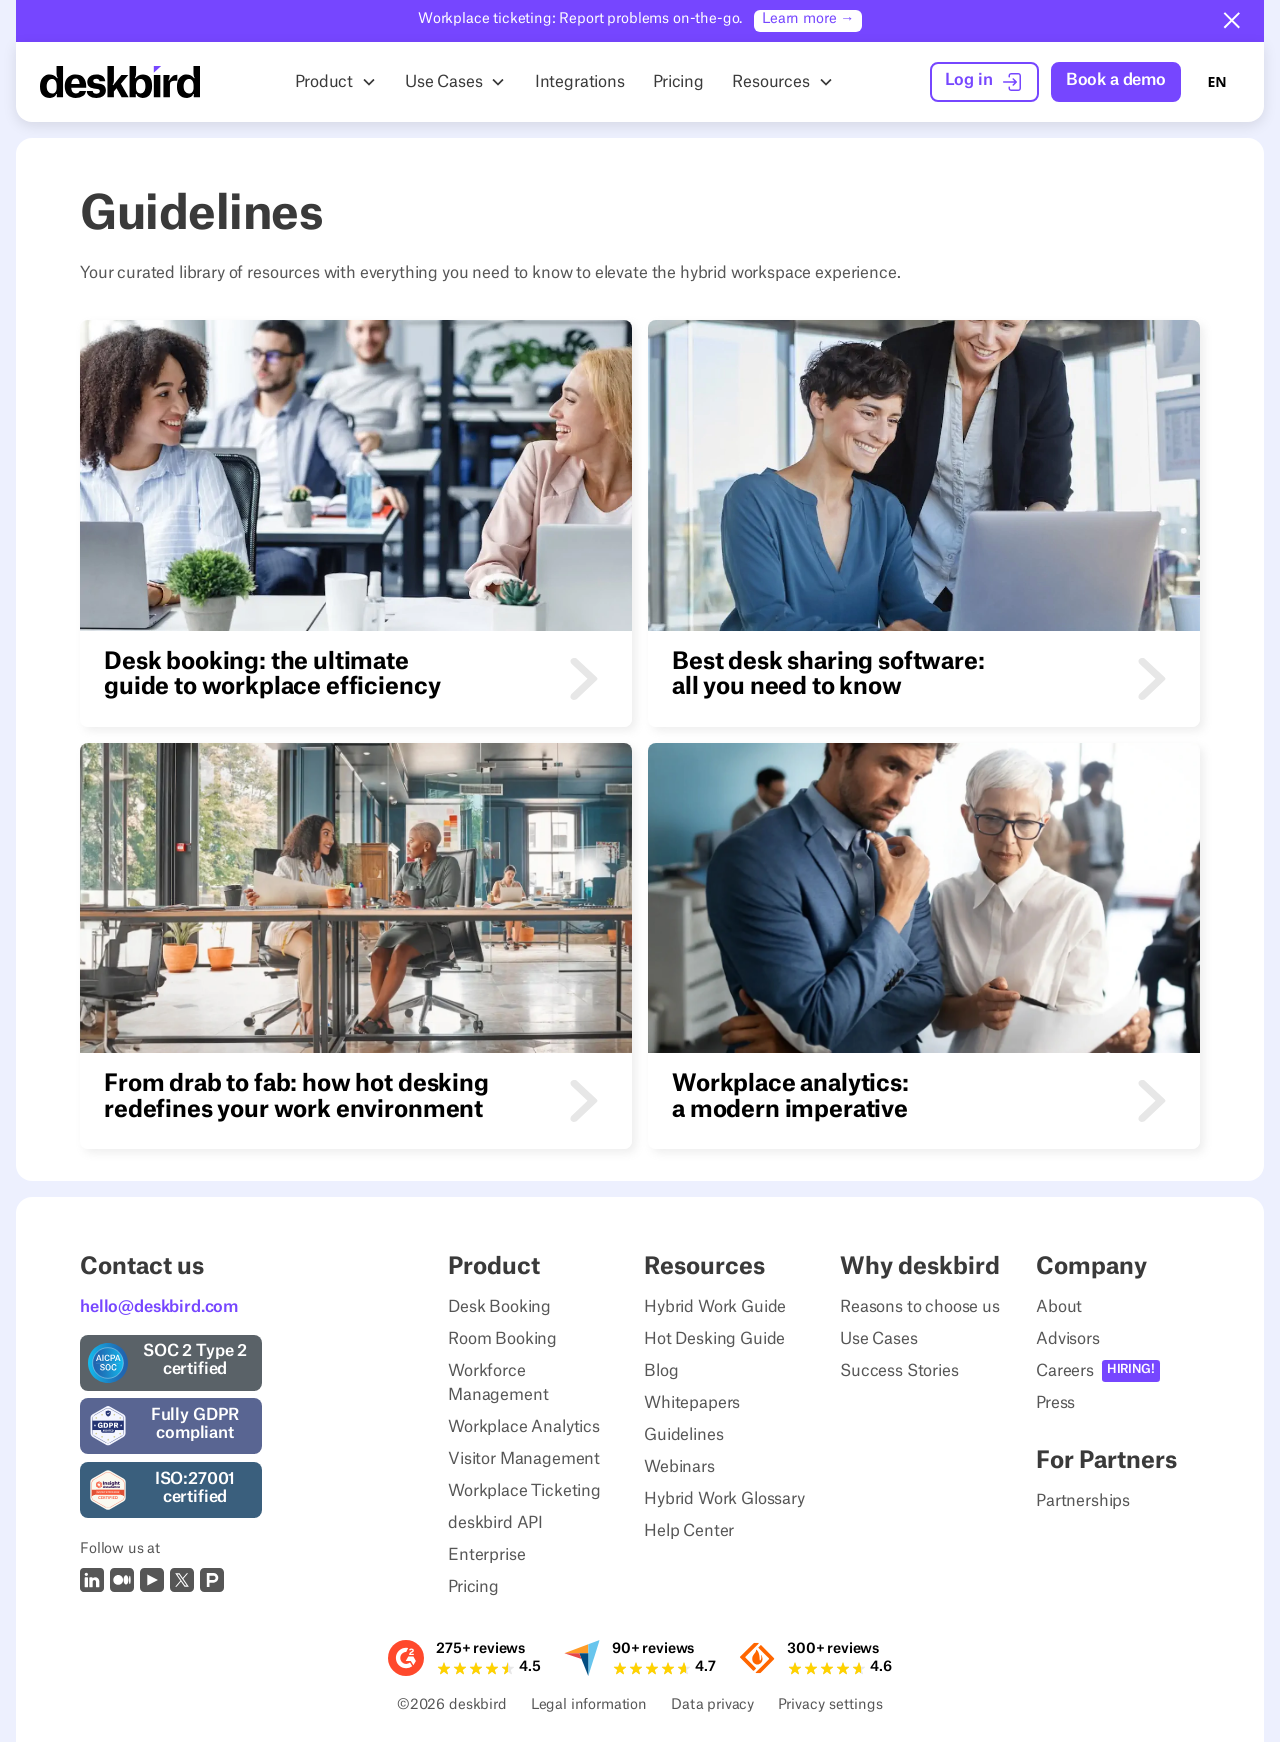 The height and width of the screenshot is (1742, 1280). I want to click on [combobox], so click(1216, 82).